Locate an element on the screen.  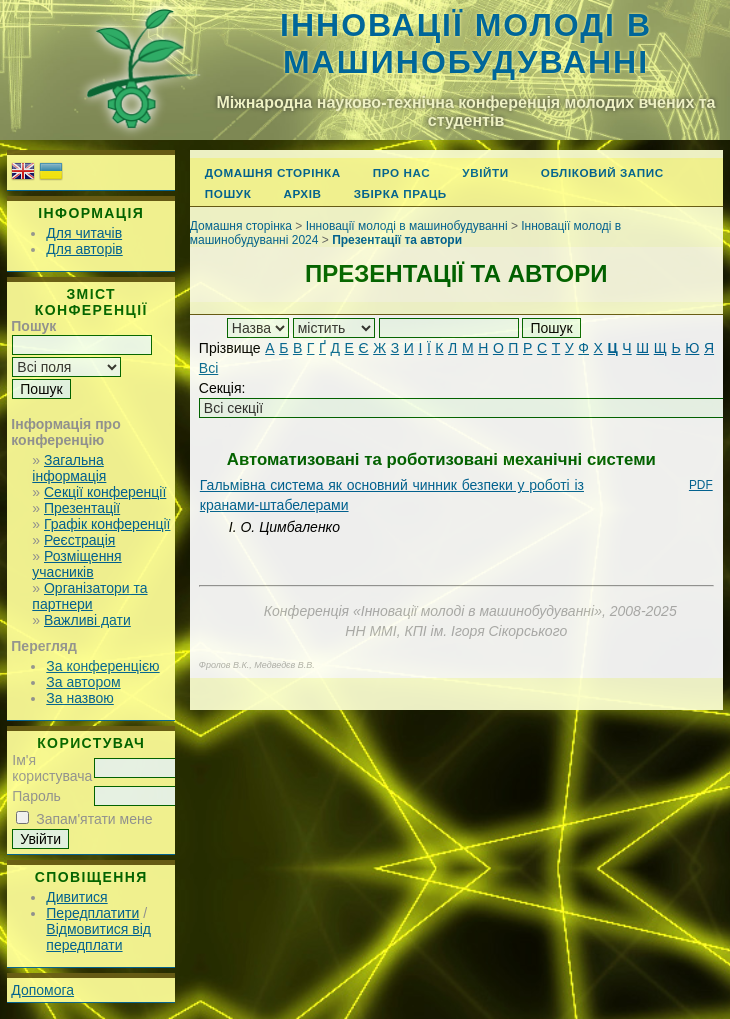
За конференцією is located at coordinates (102, 666).